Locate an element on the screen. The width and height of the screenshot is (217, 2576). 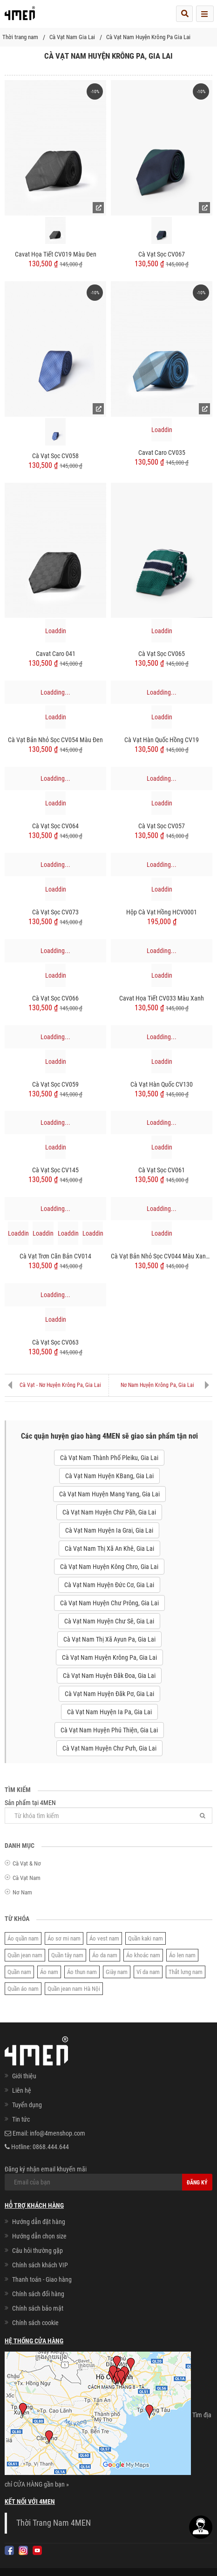
Cà Vạt Nam Thị Xã An Khê, Gia Lai is located at coordinates (109, 1548).